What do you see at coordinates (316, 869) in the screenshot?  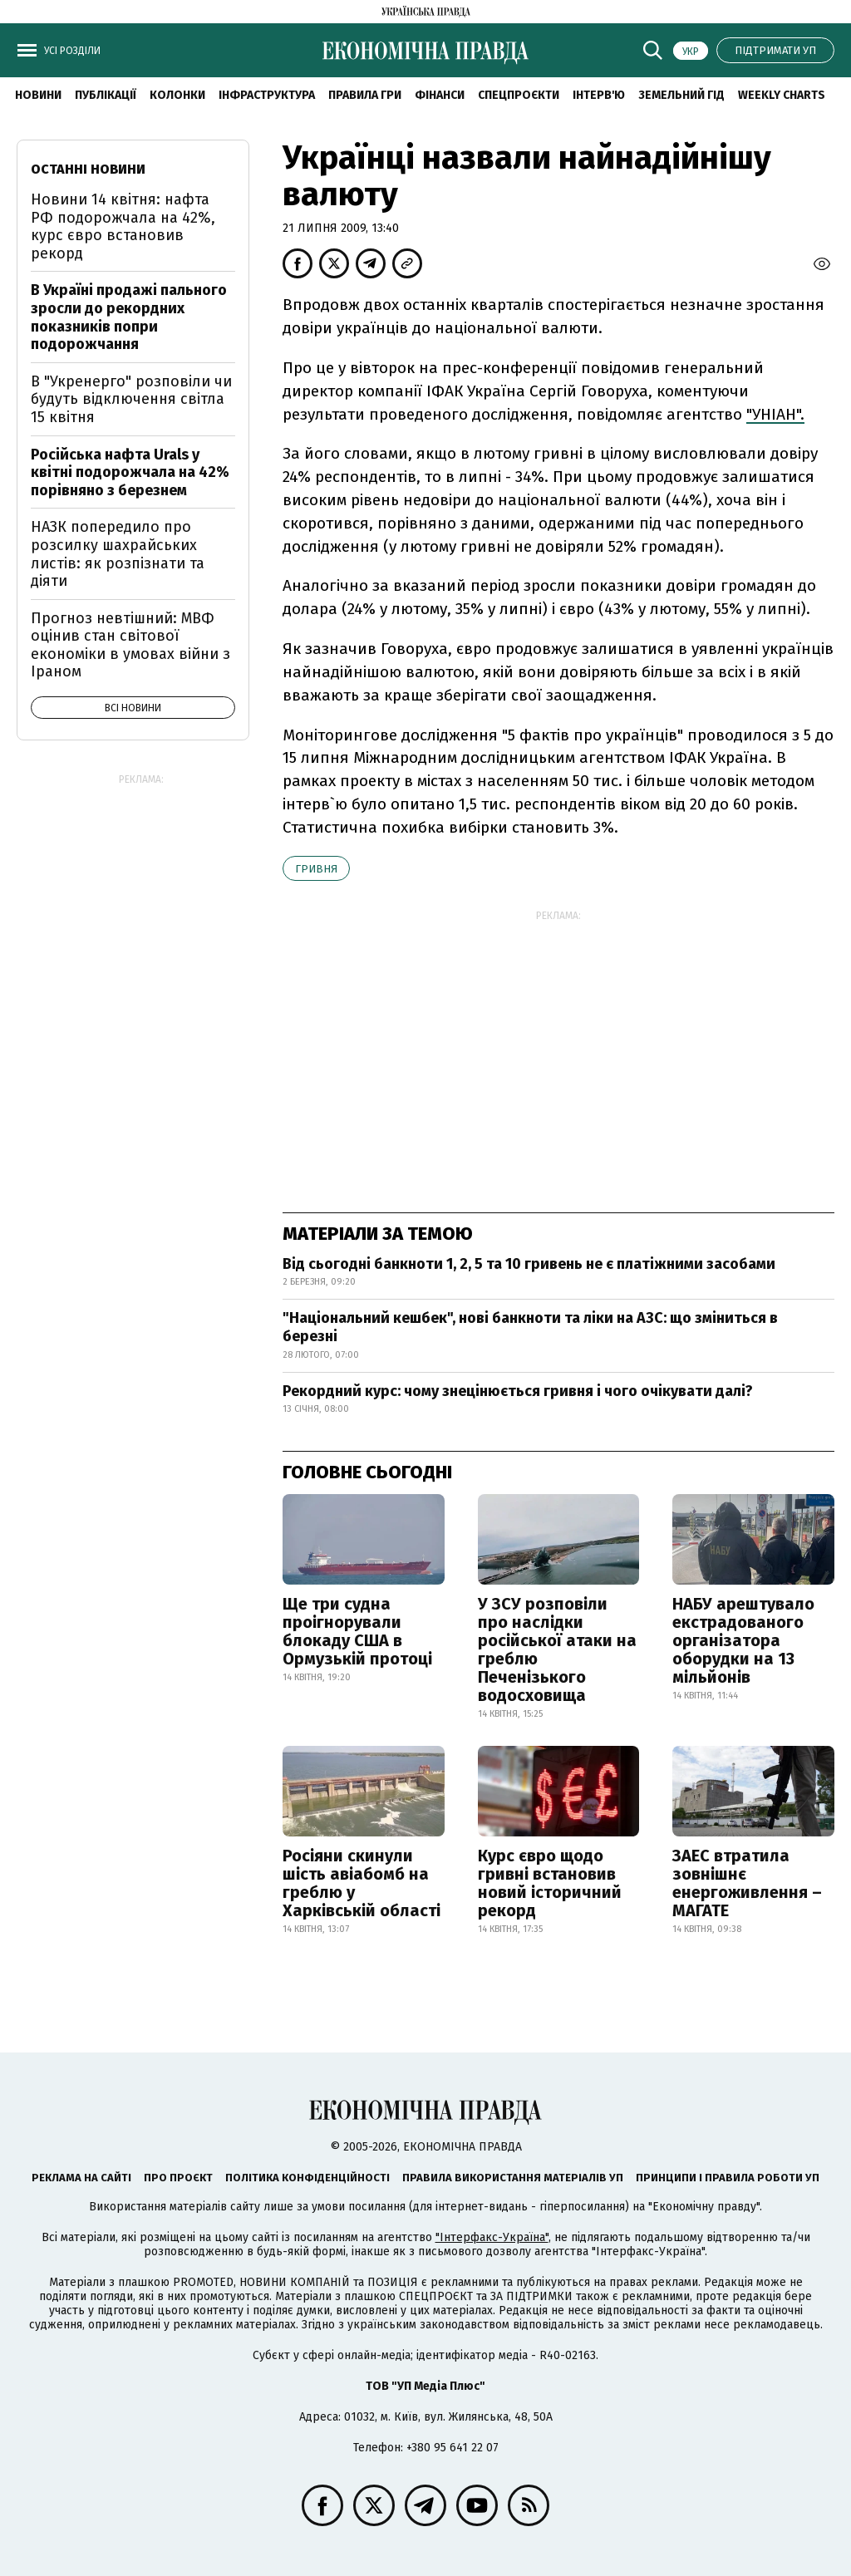 I see `гривня` at bounding box center [316, 869].